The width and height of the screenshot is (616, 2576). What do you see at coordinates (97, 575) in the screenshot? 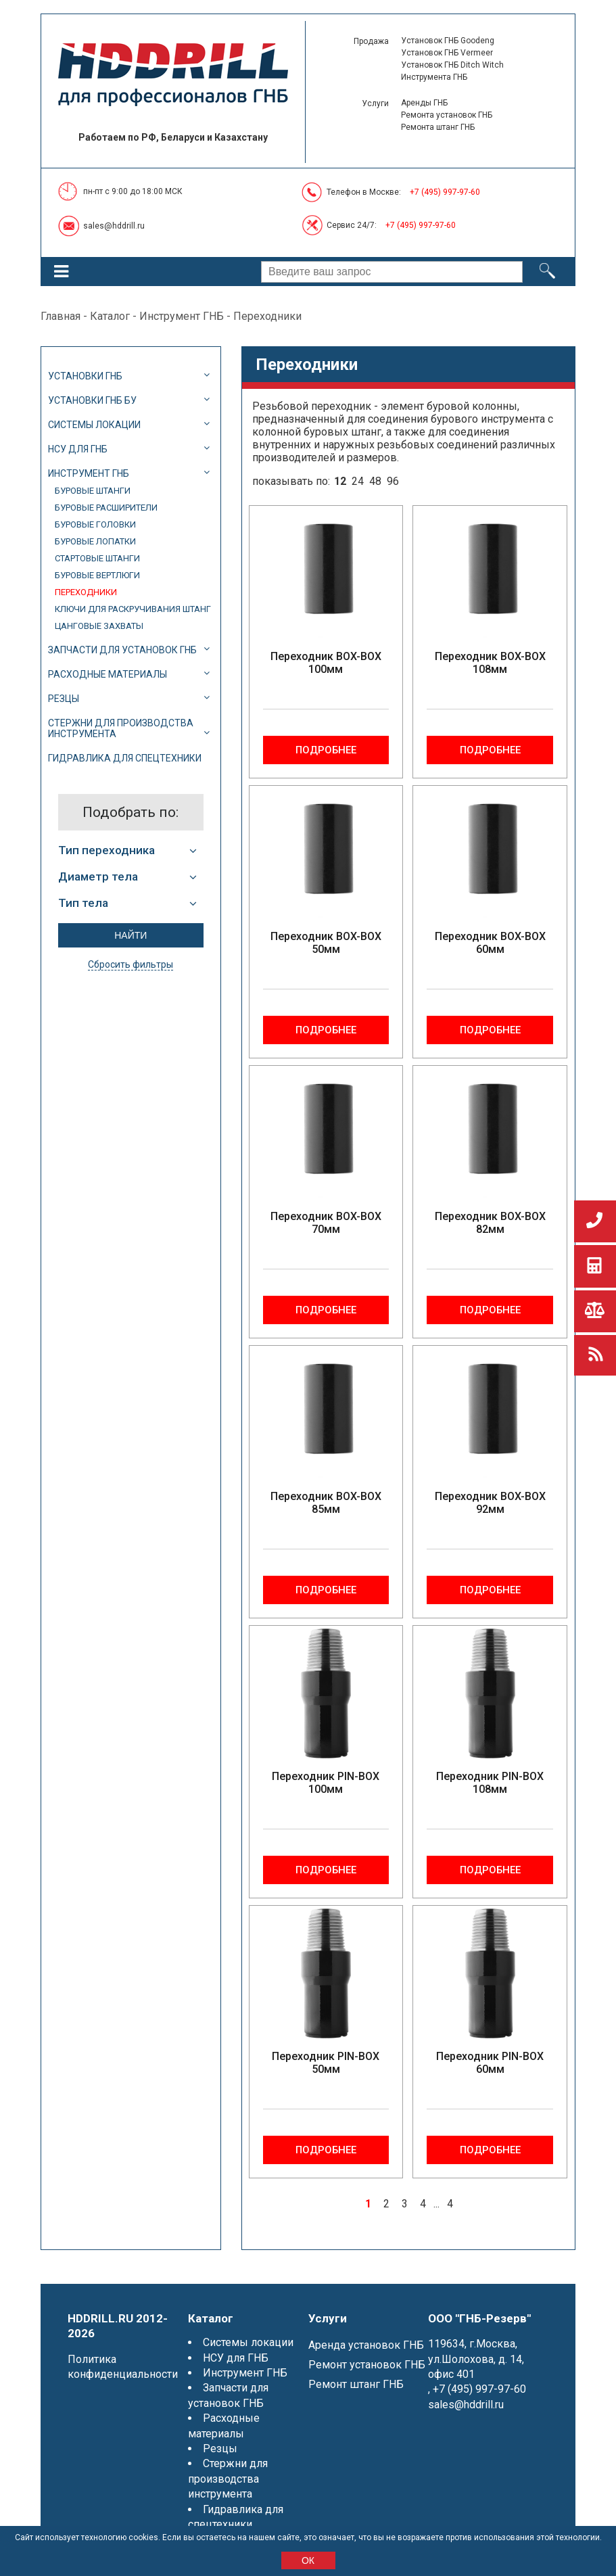
I see `Буровые вертлюги` at bounding box center [97, 575].